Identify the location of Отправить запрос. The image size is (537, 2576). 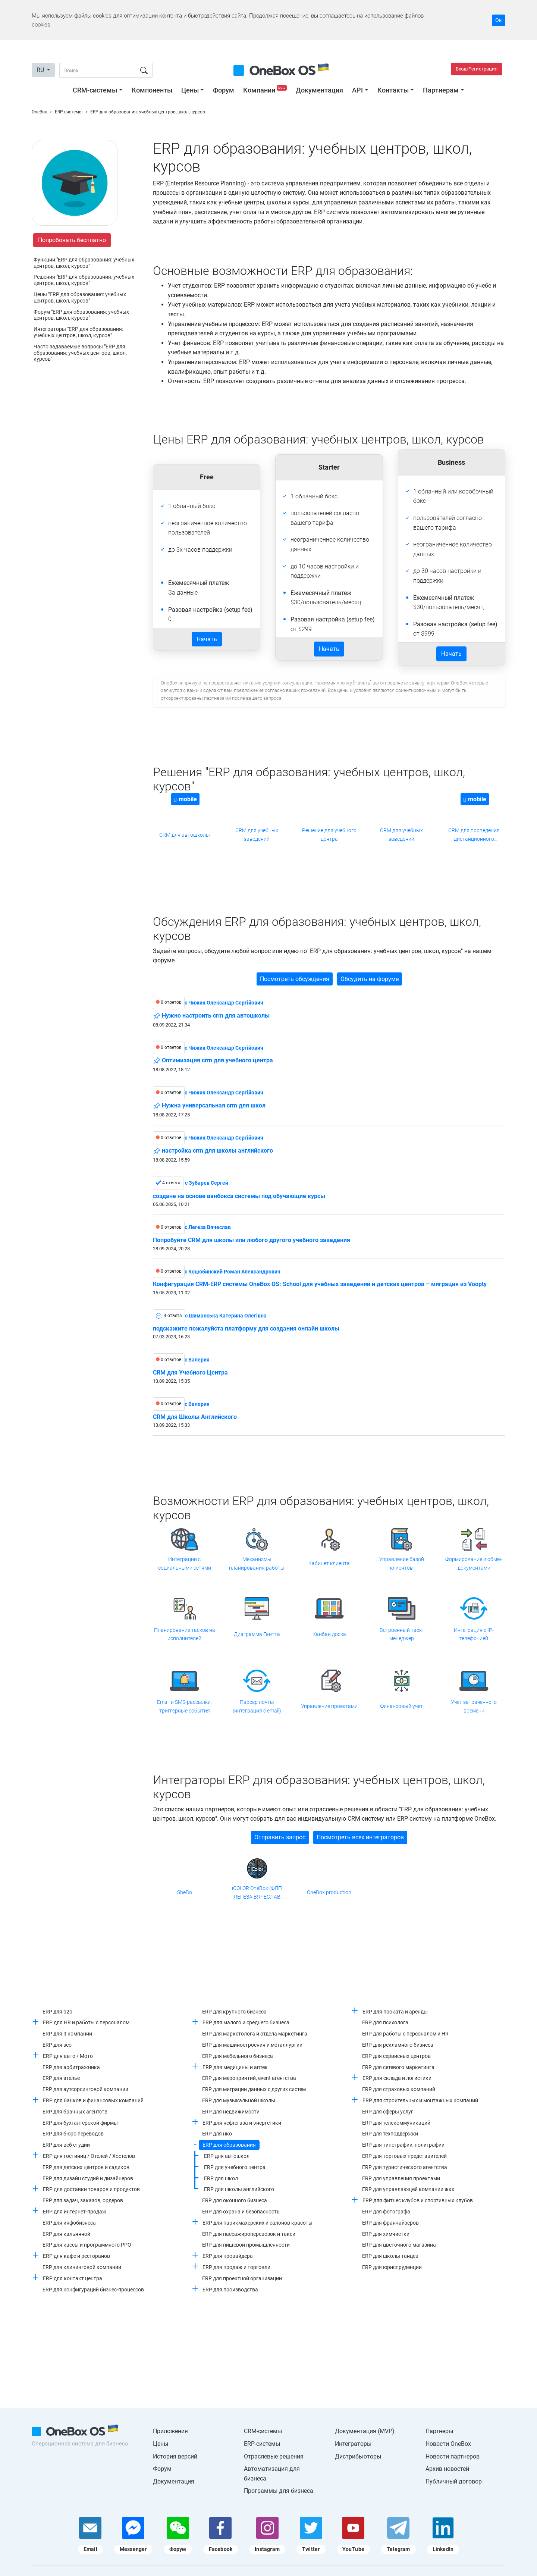
(279, 1837).